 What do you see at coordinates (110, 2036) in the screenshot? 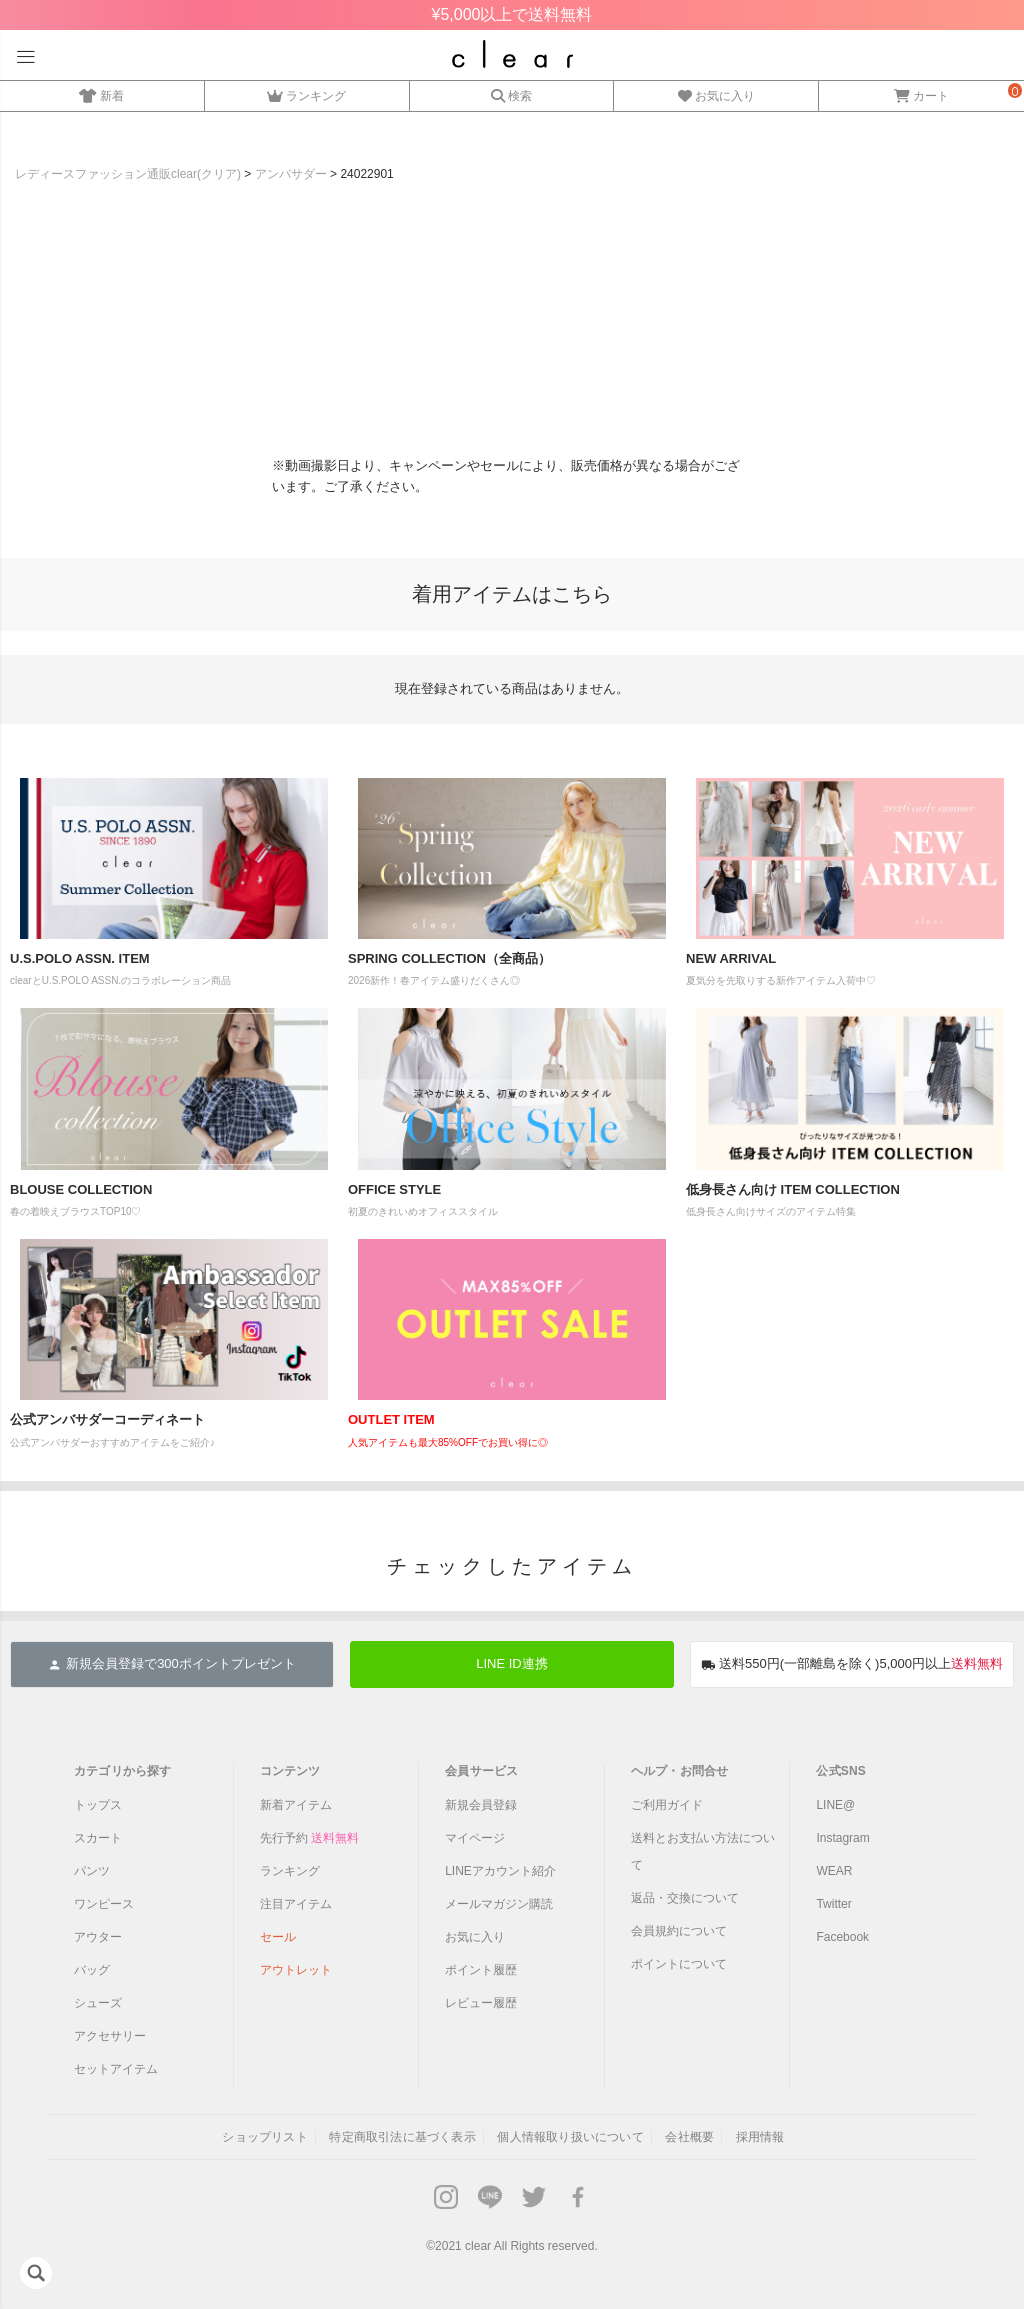
I see `アクセサリー` at bounding box center [110, 2036].